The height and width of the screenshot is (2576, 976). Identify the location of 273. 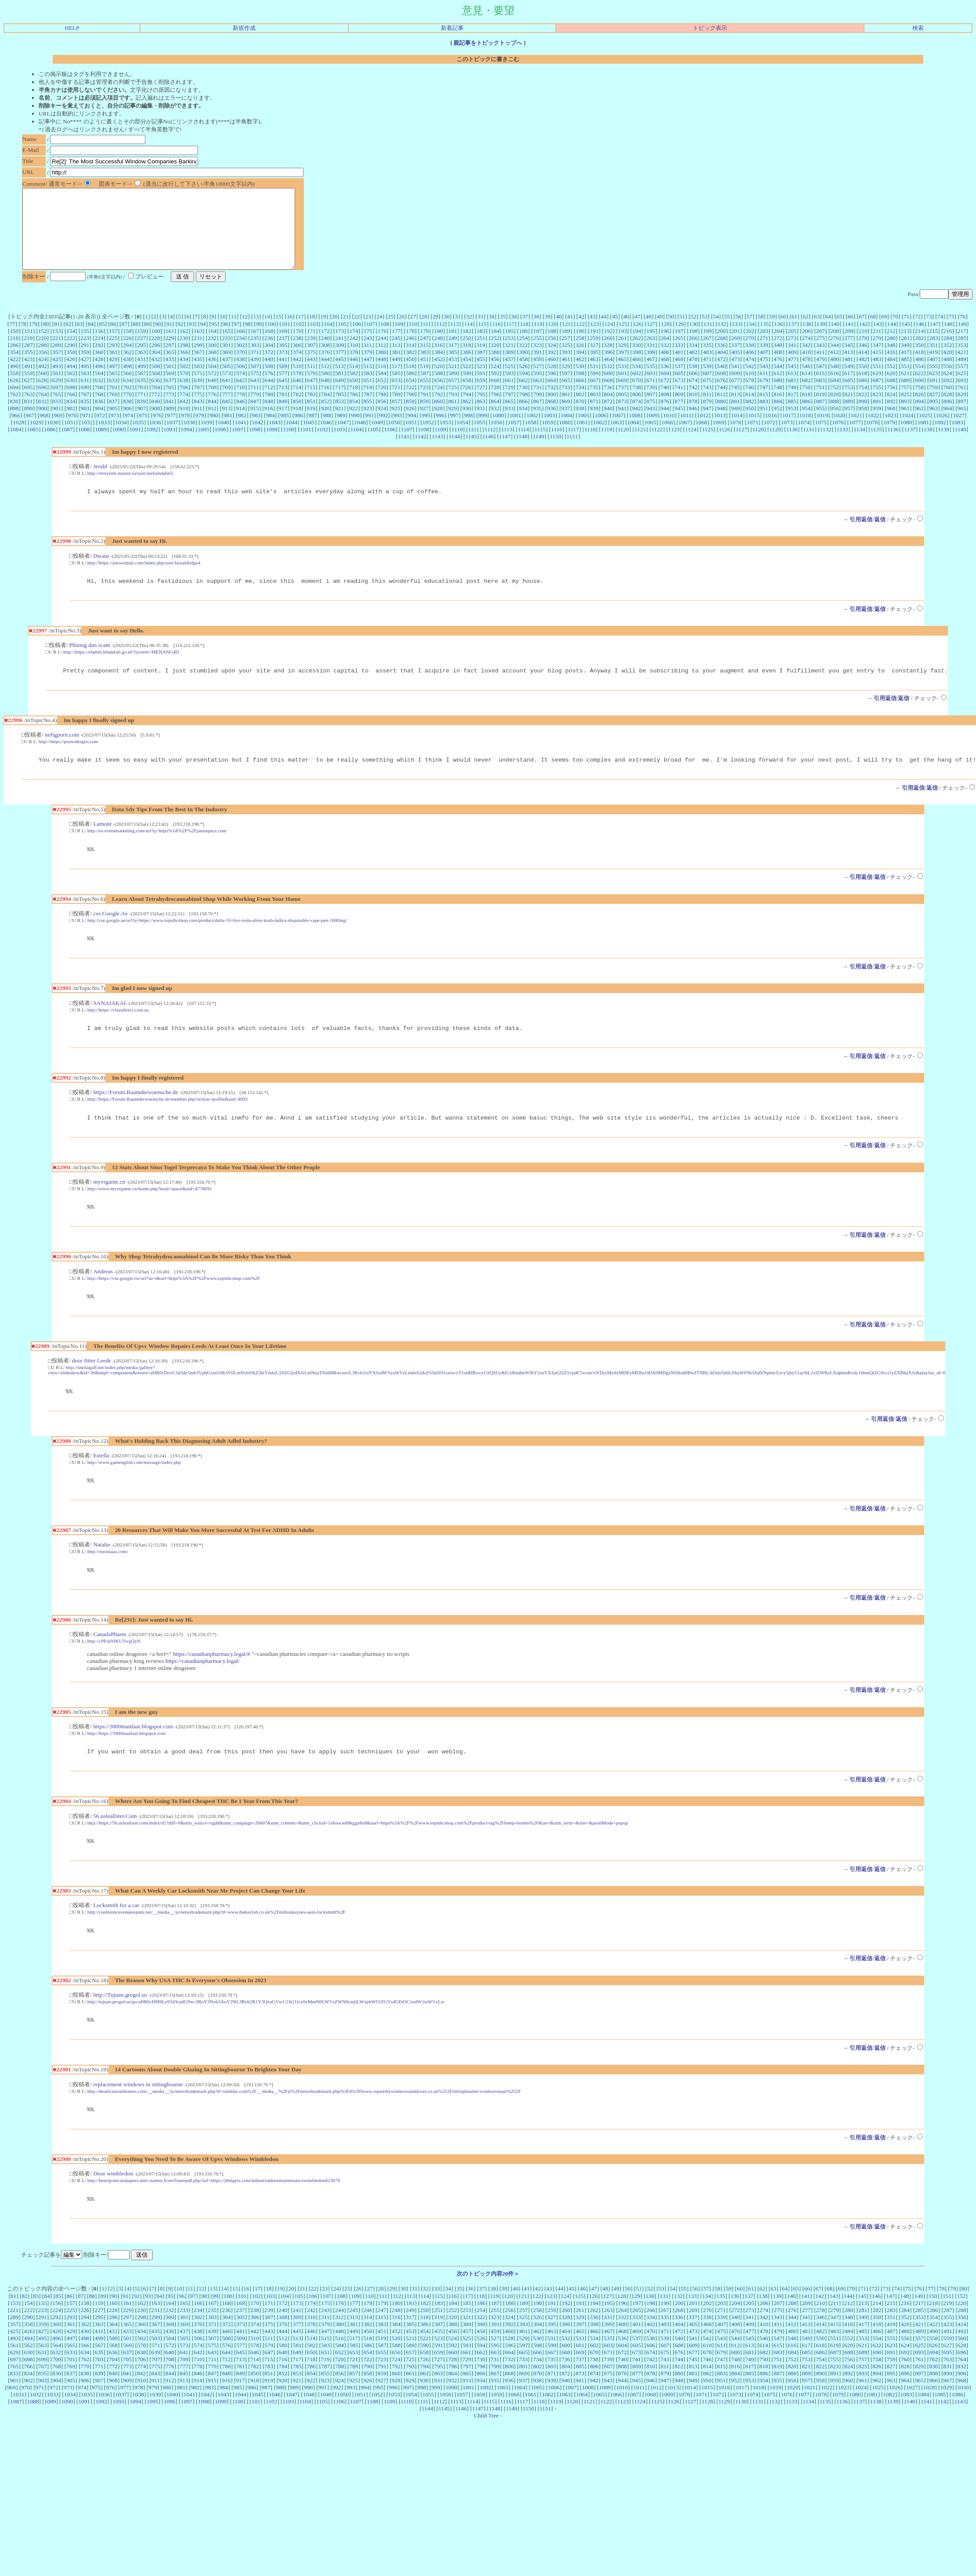
(792, 353).